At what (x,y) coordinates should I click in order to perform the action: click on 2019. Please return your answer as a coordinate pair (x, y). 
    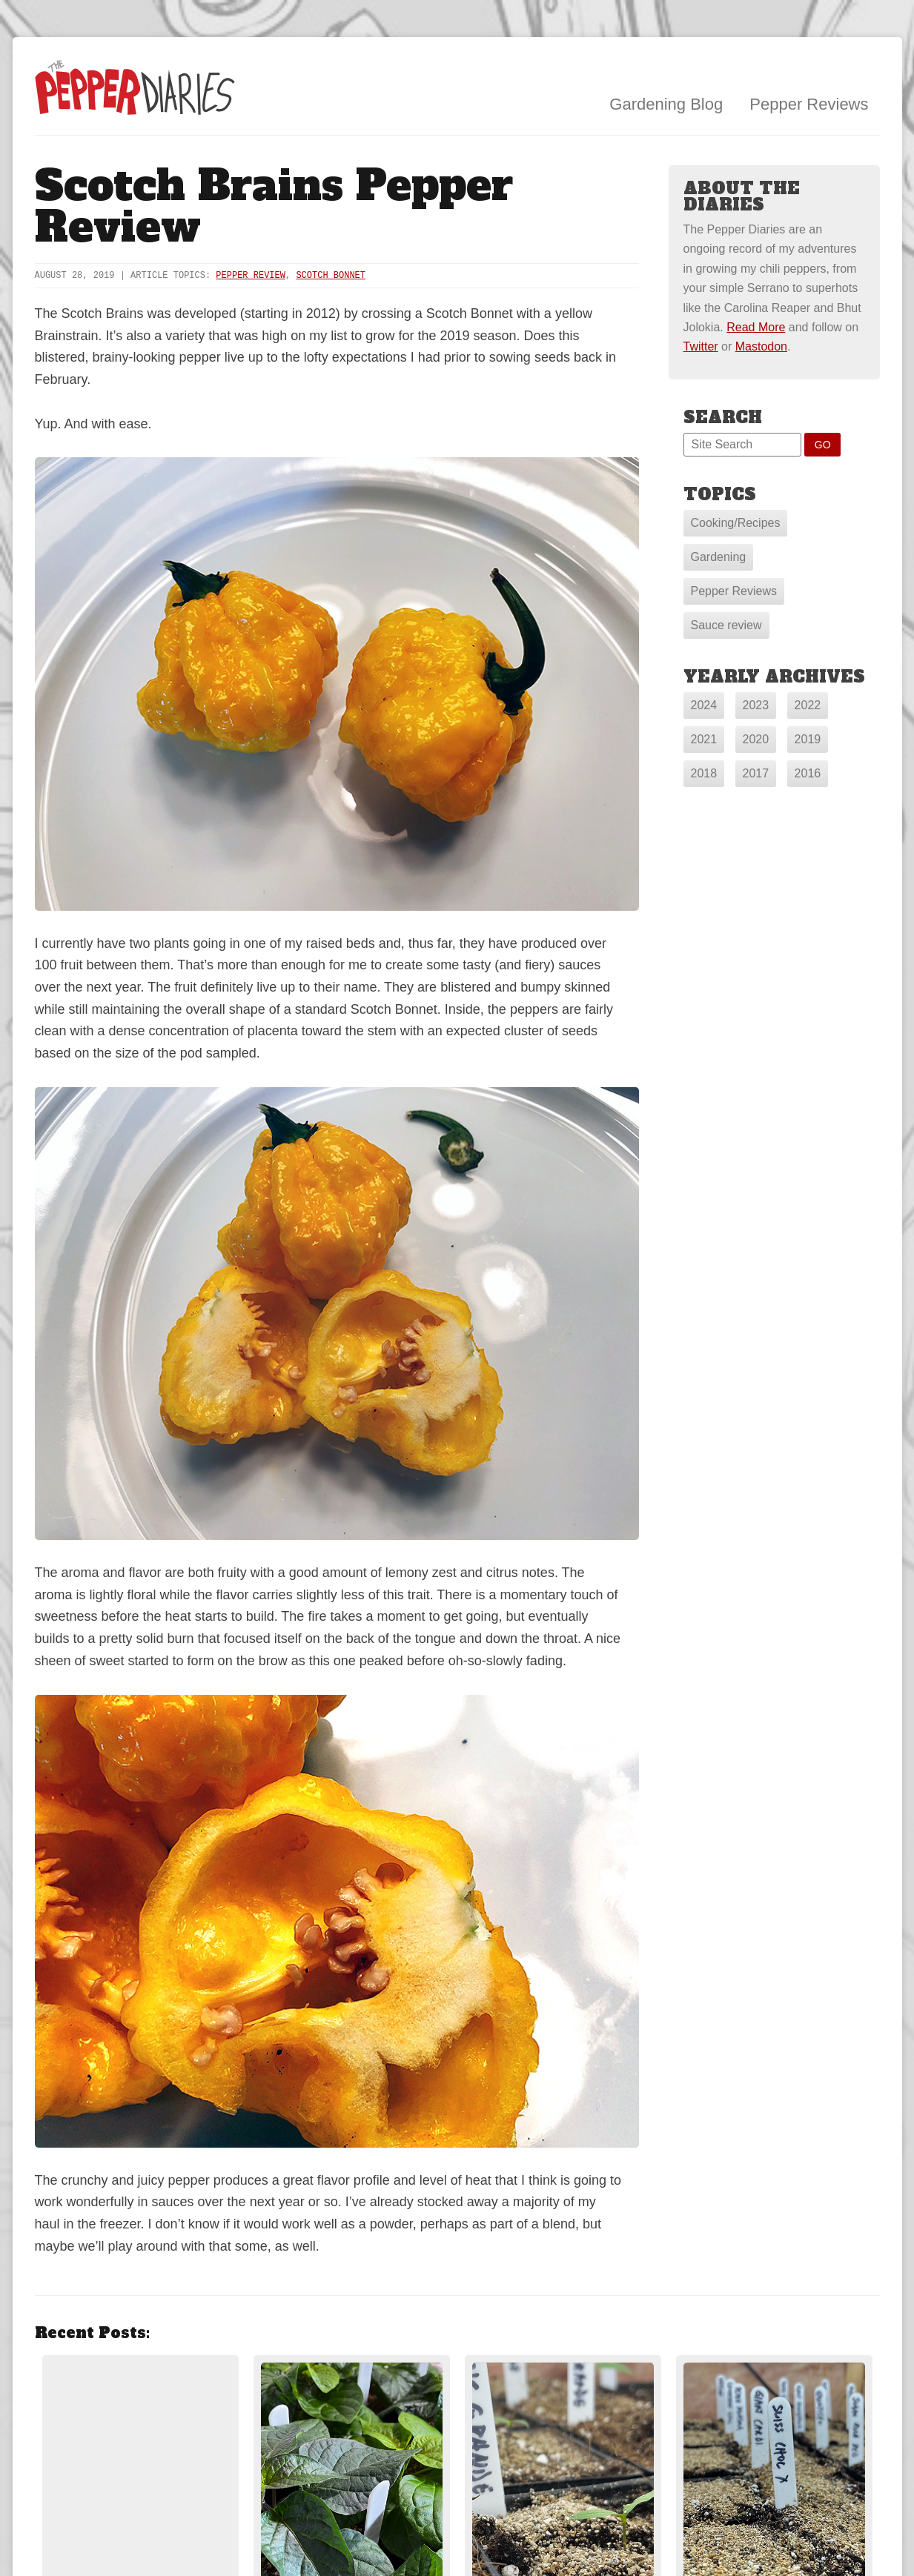
    Looking at the image, I should click on (808, 739).